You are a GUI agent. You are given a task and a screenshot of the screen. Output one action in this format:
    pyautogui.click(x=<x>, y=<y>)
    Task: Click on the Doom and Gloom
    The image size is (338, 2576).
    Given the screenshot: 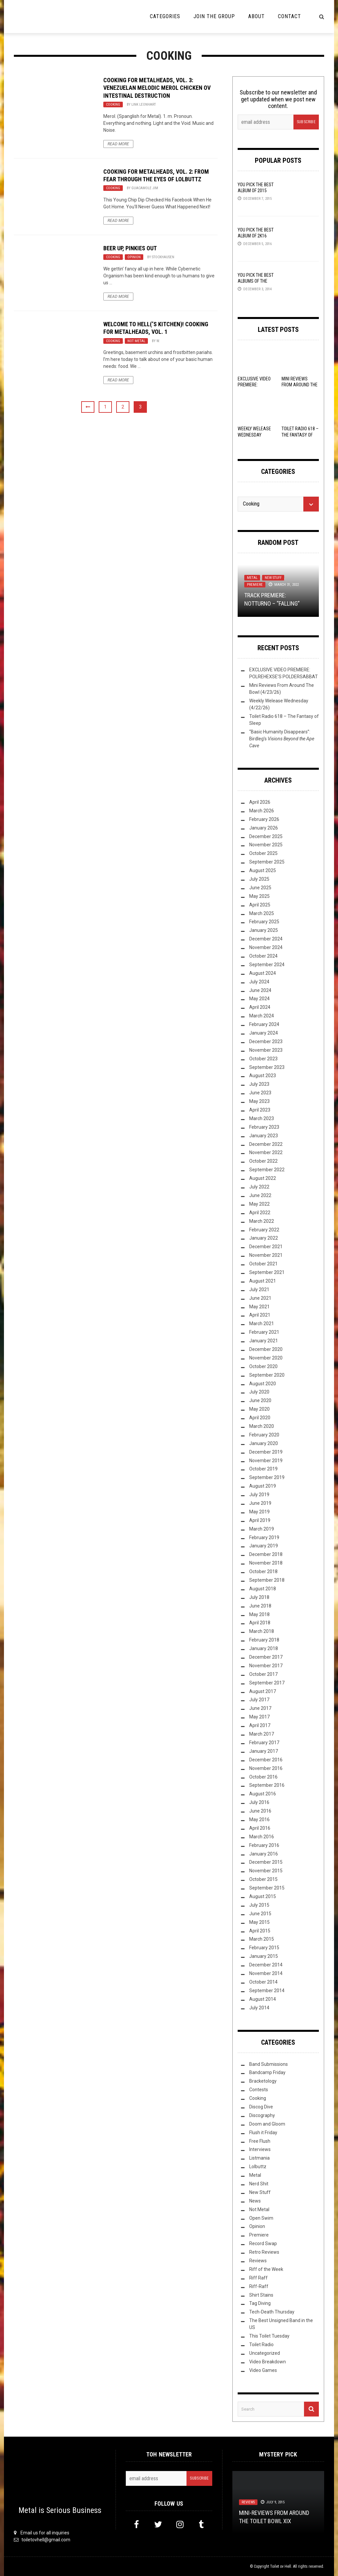 What is the action you would take?
    pyautogui.click(x=267, y=2124)
    